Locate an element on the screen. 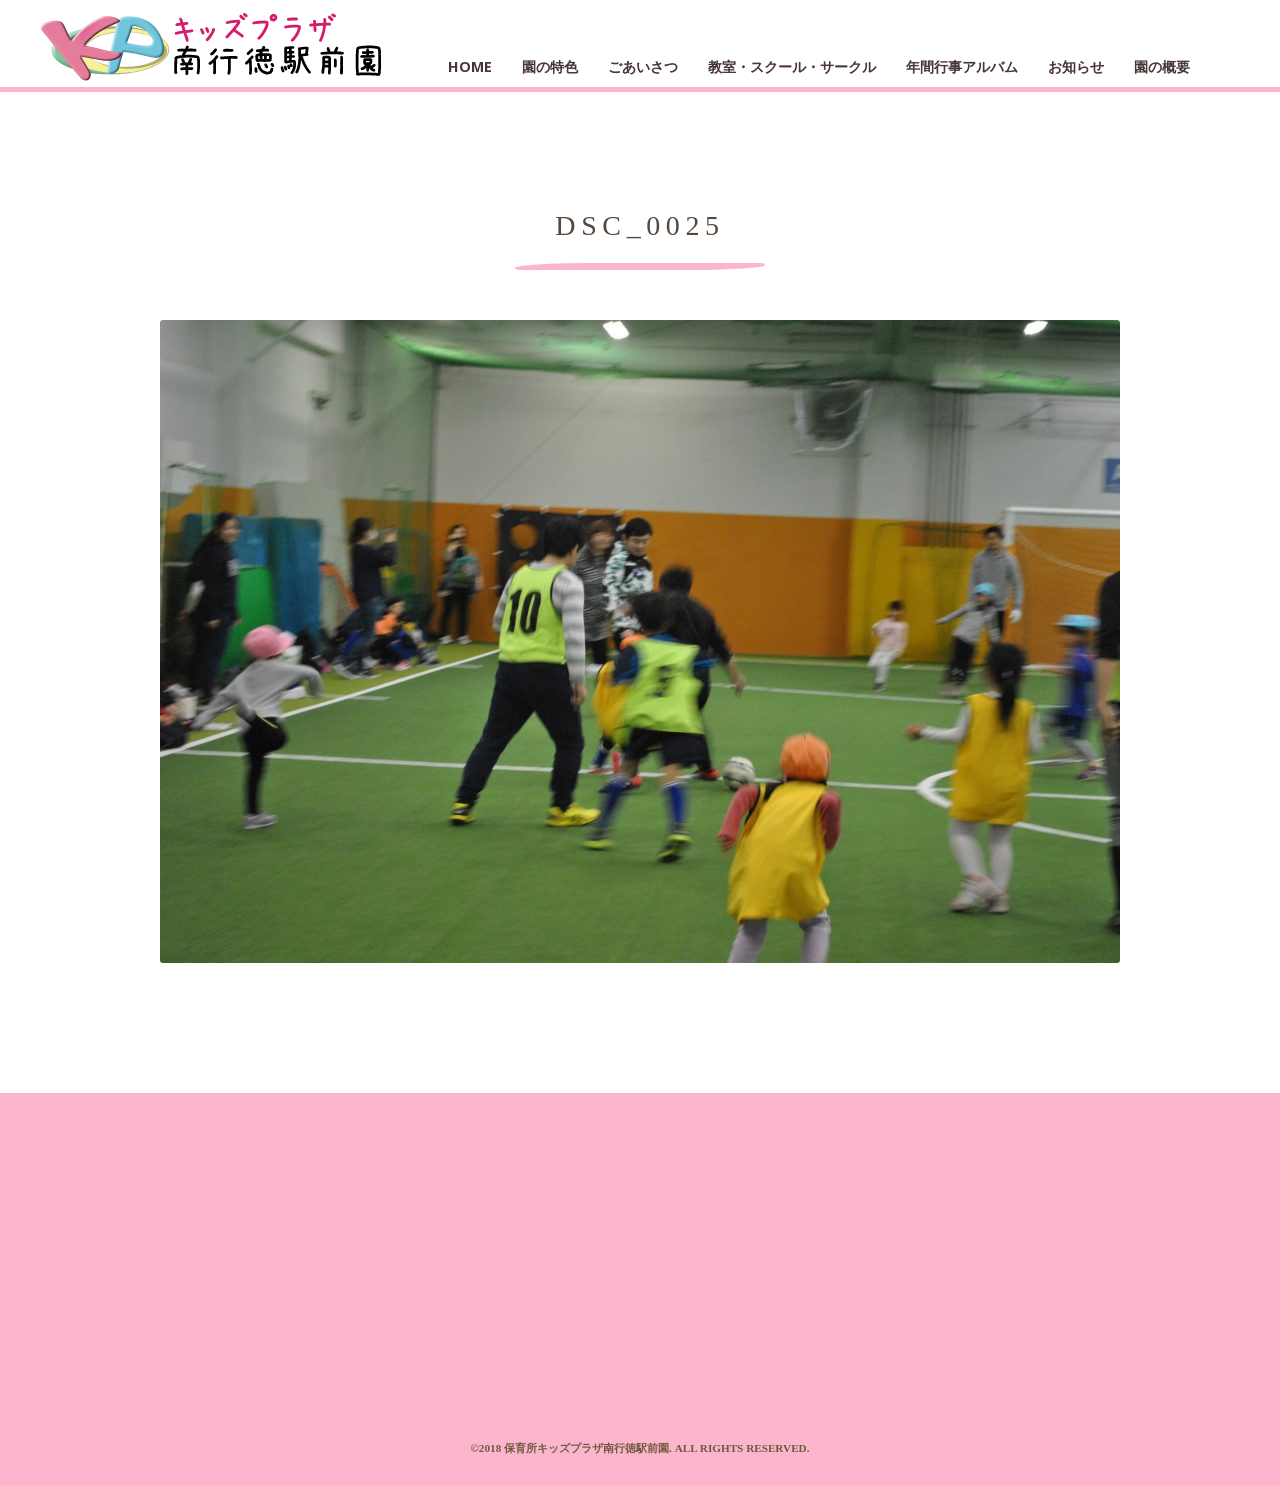 Image resolution: width=1280 pixels, height=1485 pixels. 教室・スクール・サークル is located at coordinates (792, 66).